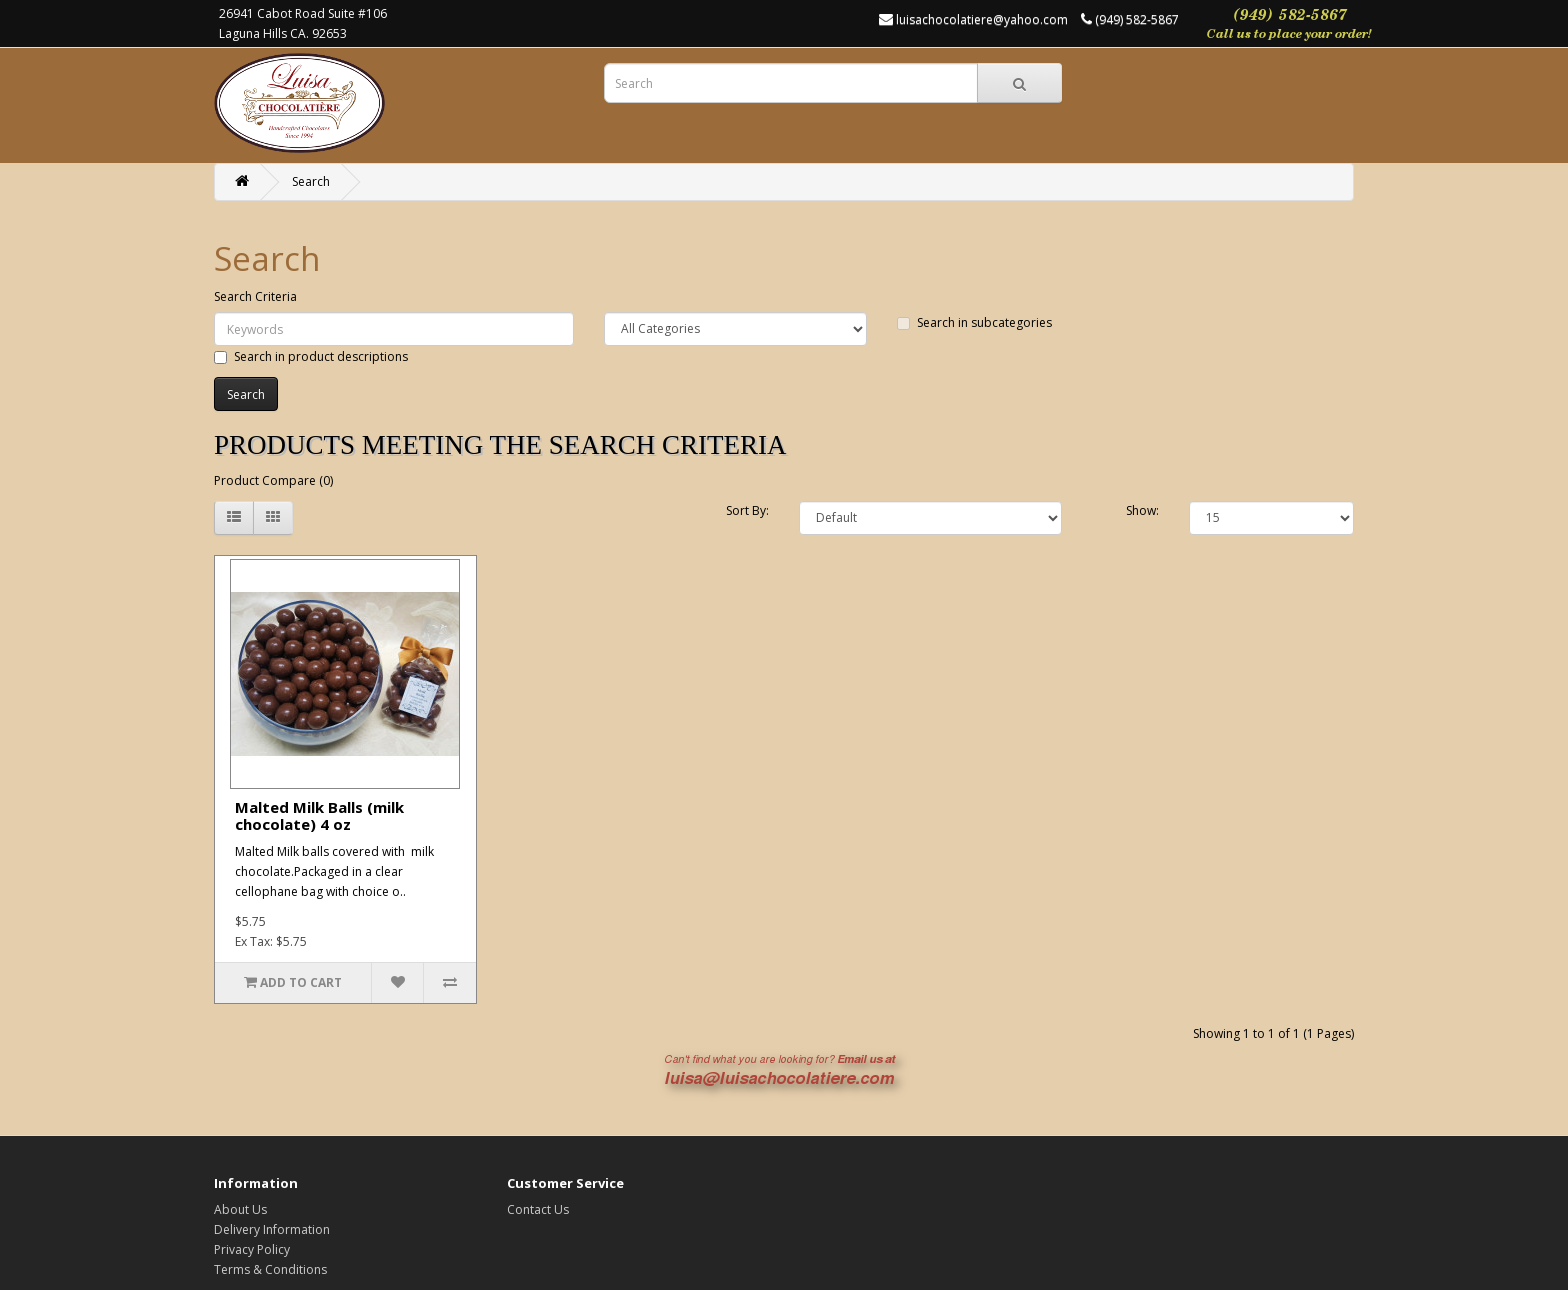 This screenshot has width=1568, height=1290. What do you see at coordinates (240, 1209) in the screenshot?
I see `About Us` at bounding box center [240, 1209].